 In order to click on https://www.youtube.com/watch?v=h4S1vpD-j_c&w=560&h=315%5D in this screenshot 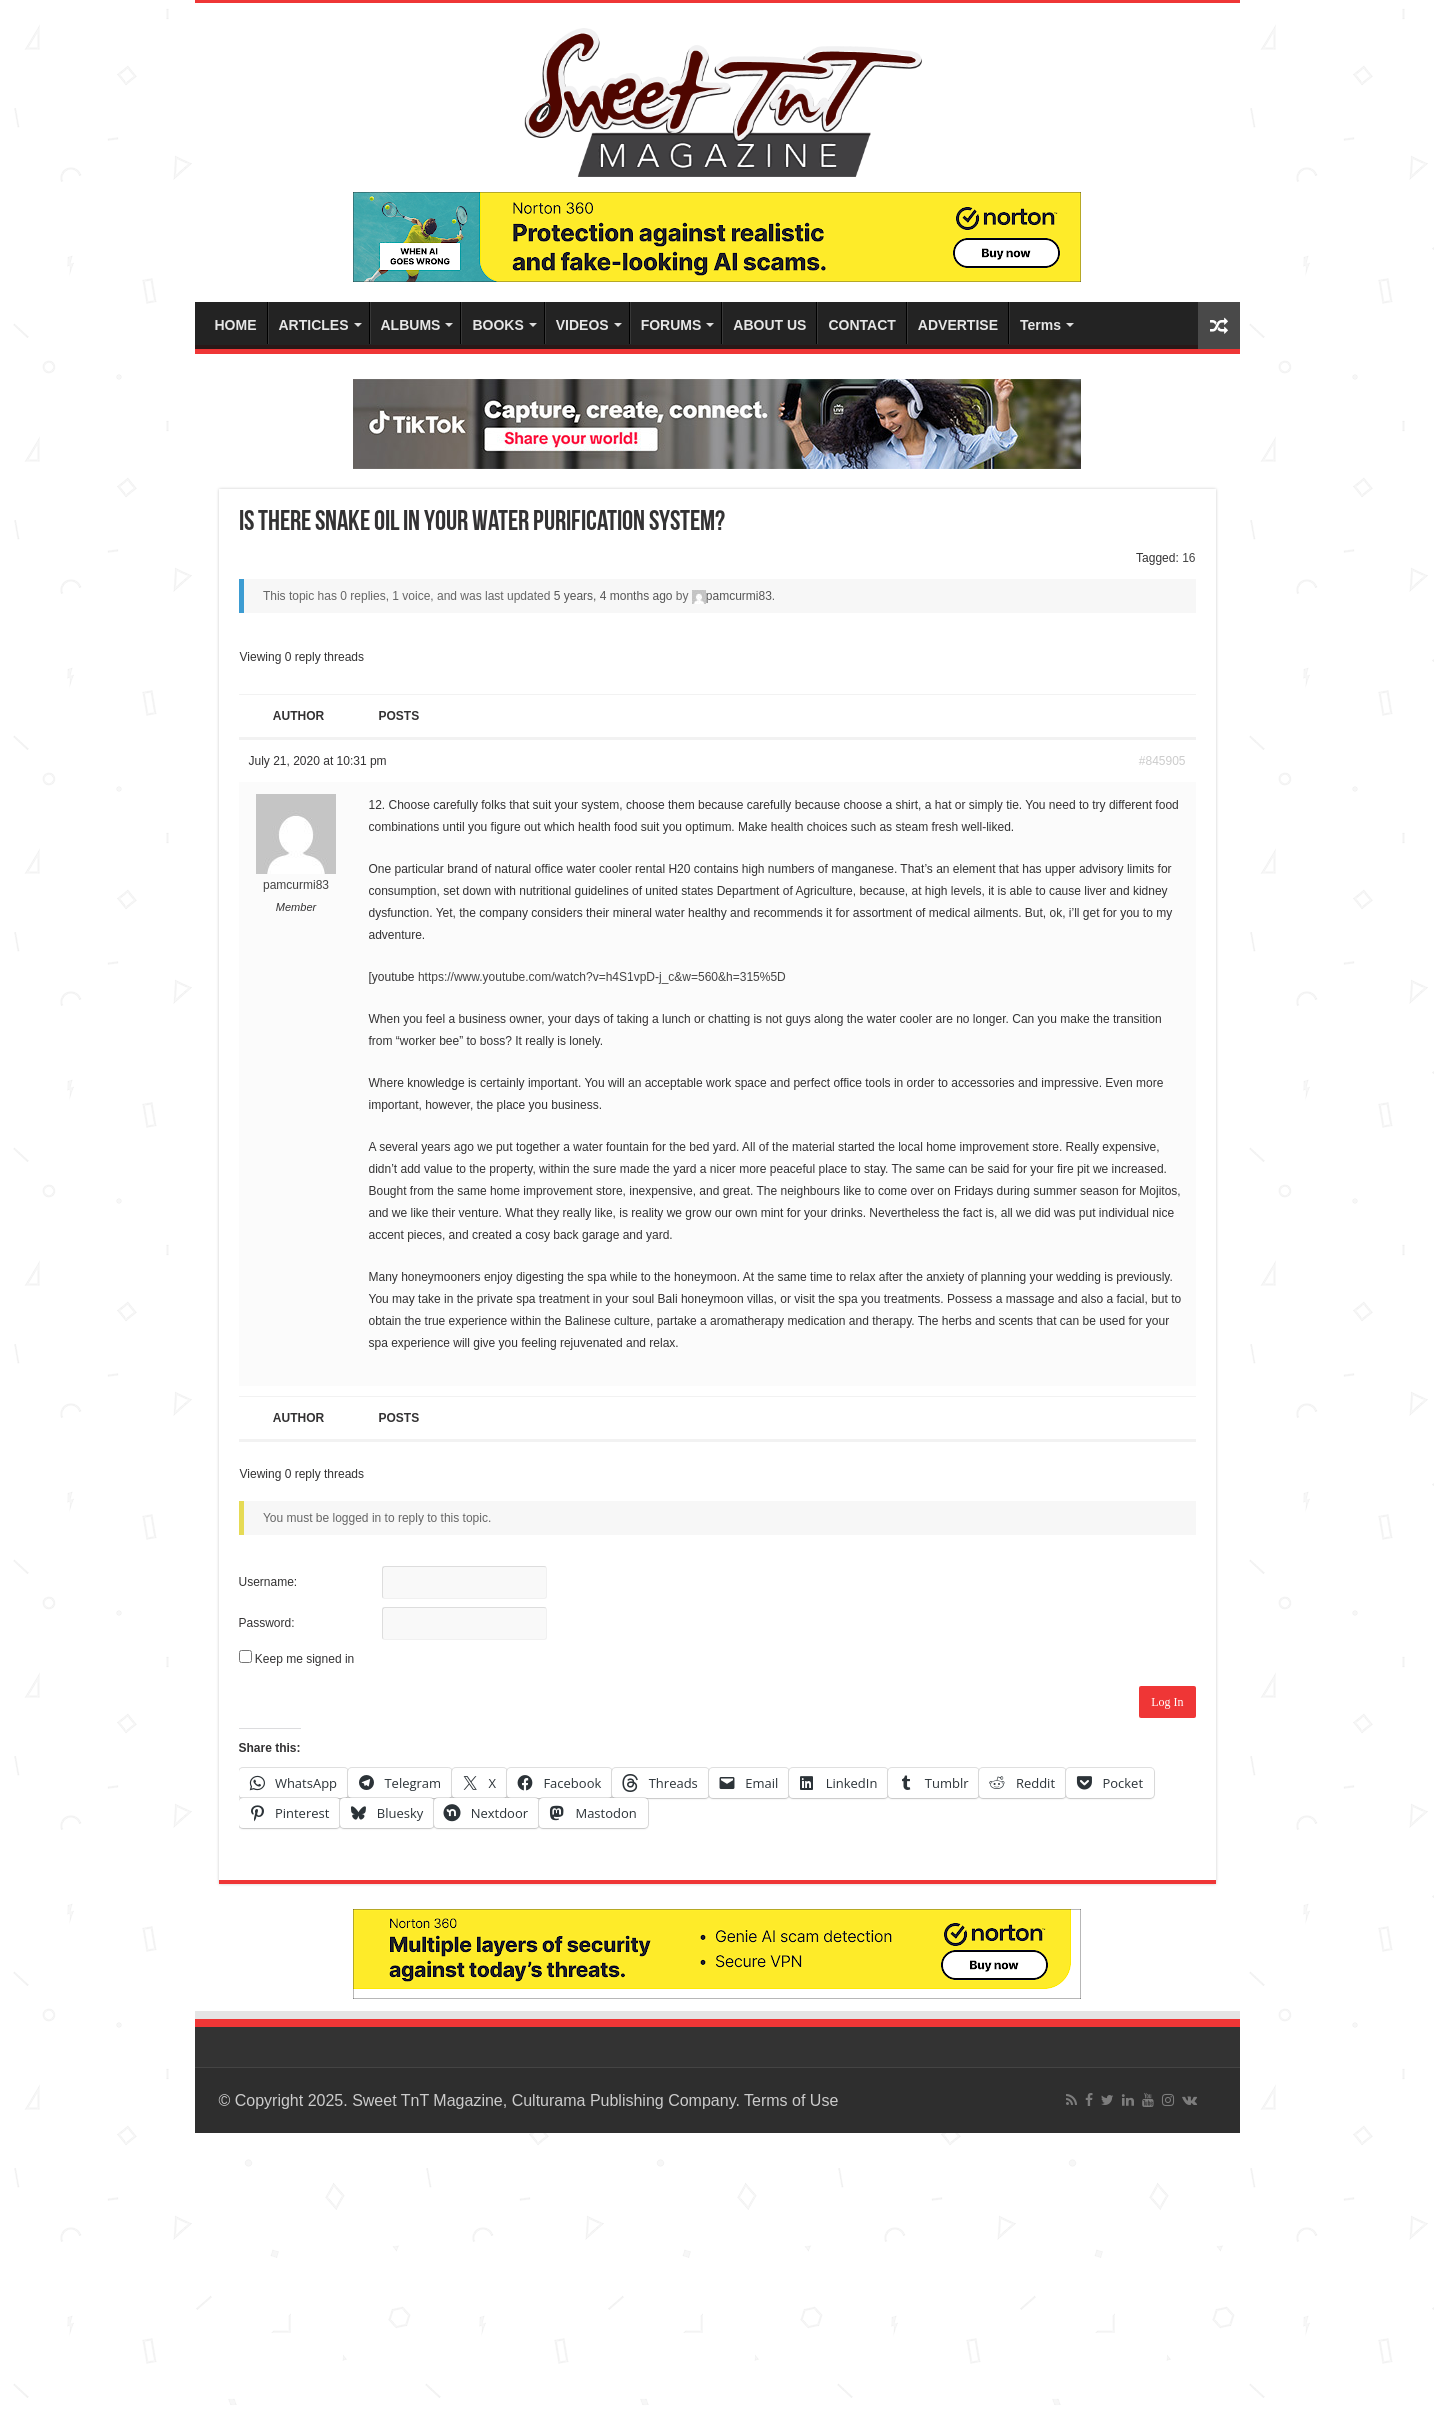, I will do `click(602, 977)`.